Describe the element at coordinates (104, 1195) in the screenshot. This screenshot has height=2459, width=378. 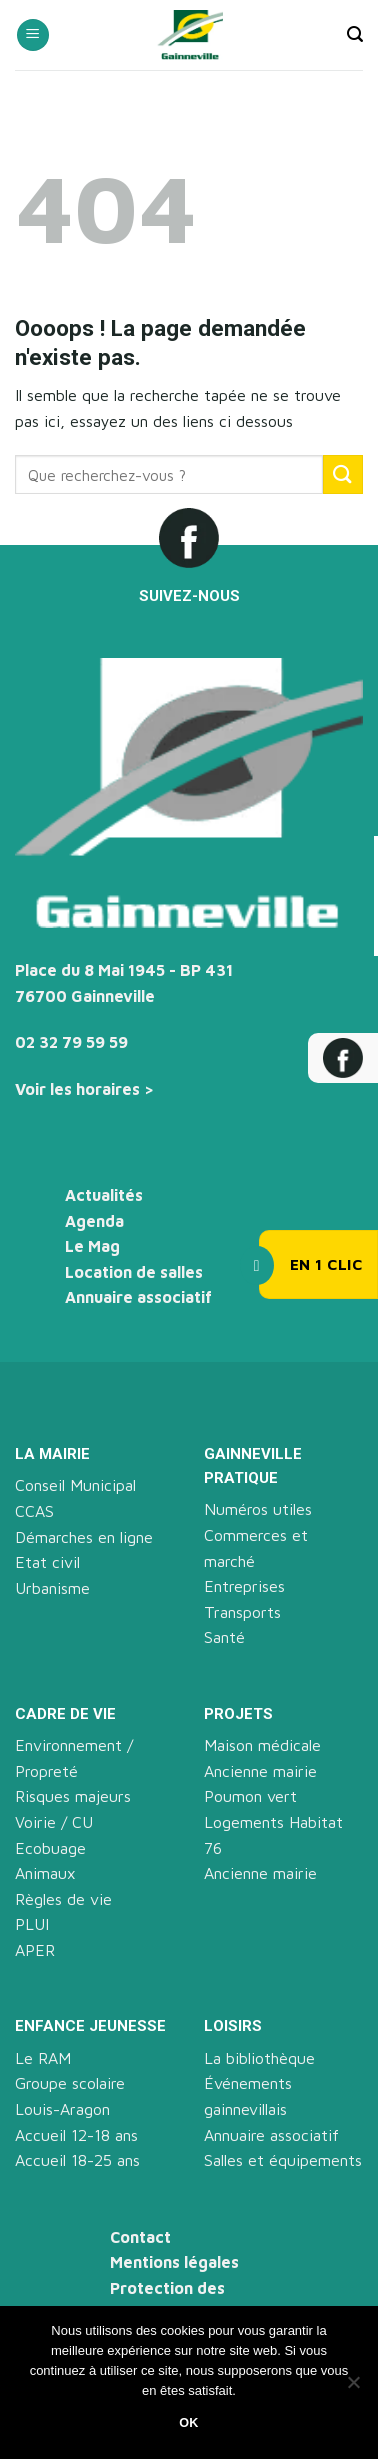
I see `Actualités` at that location.